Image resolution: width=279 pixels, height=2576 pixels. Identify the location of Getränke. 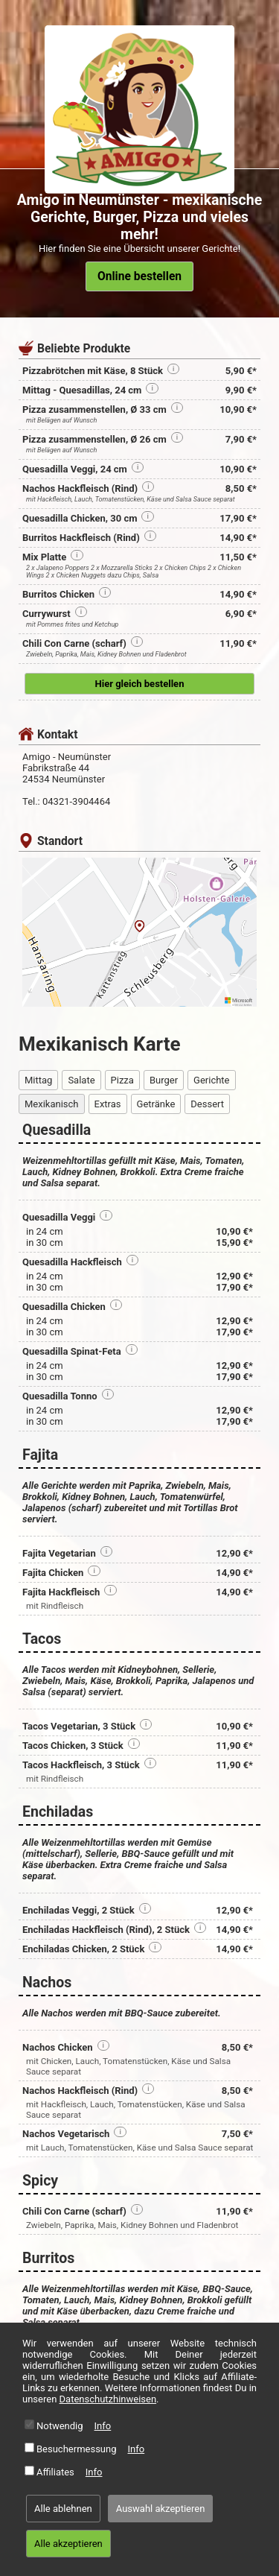
(156, 1104).